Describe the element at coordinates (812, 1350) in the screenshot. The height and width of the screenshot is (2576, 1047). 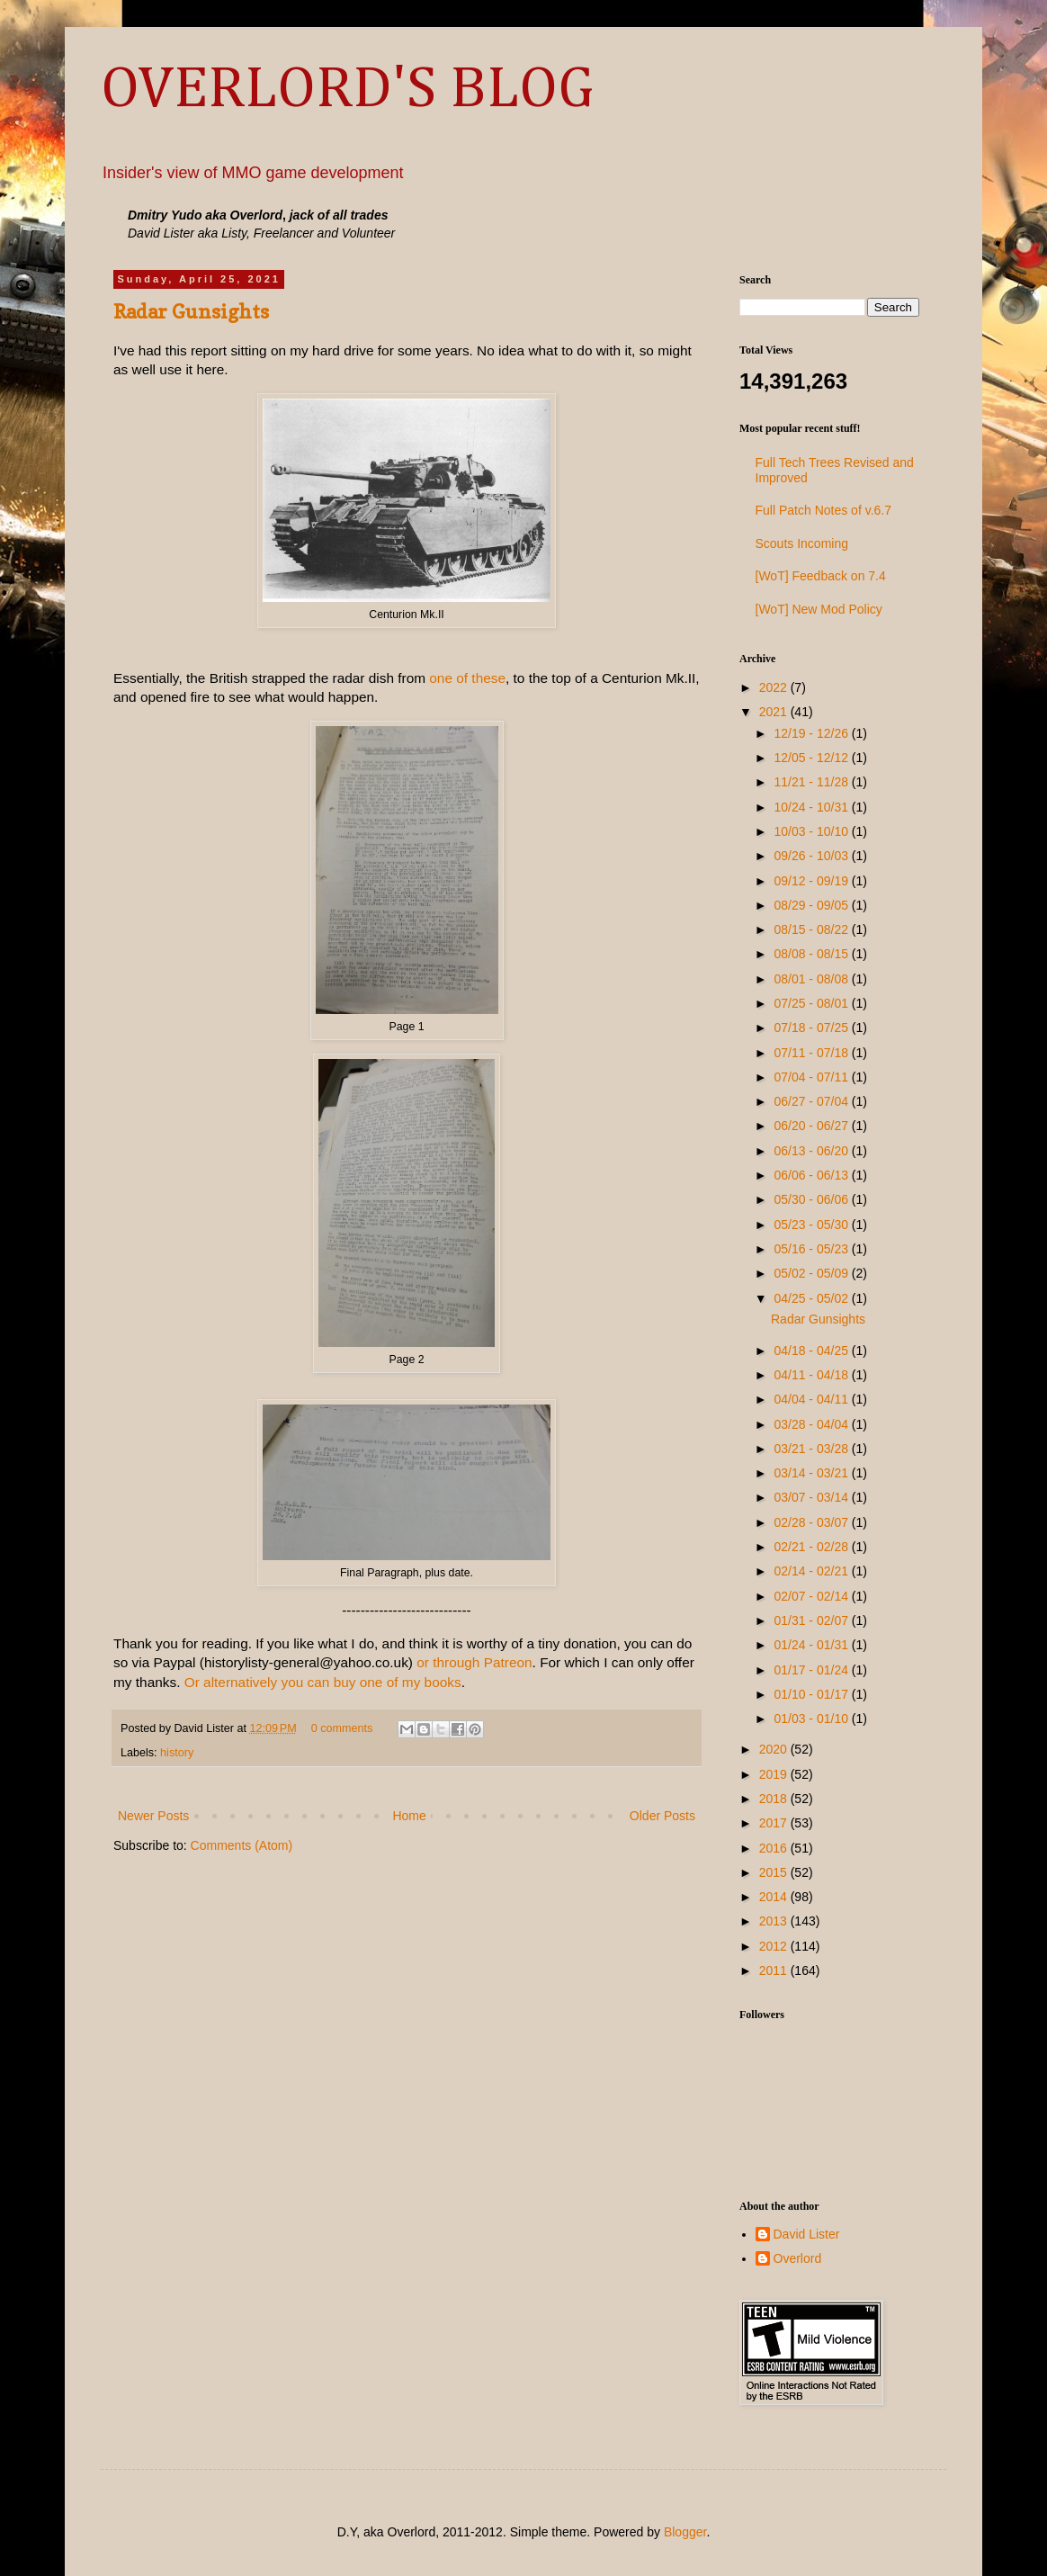
I see `04/18 - 04/25` at that location.